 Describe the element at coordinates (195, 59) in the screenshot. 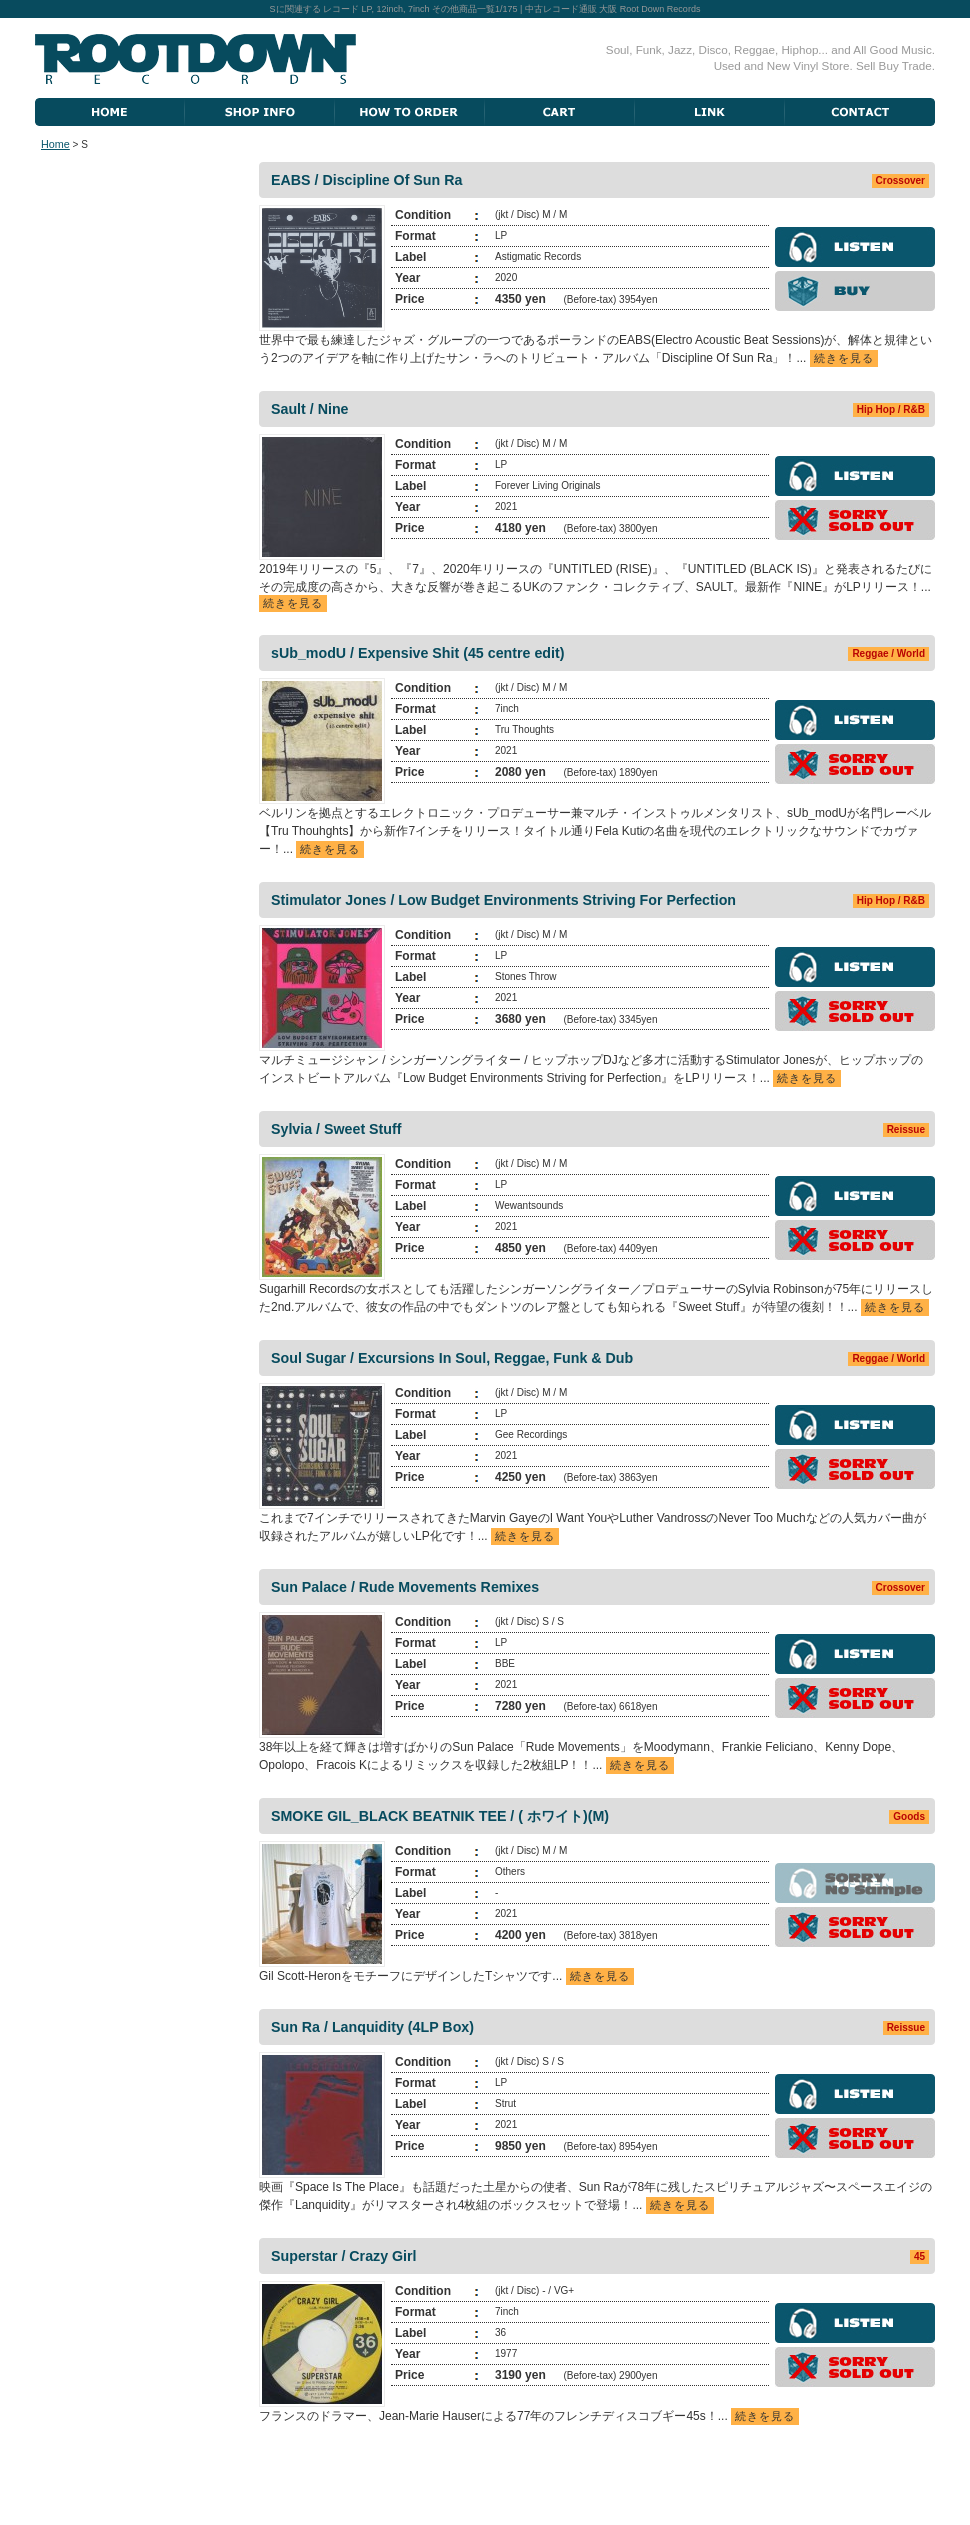

I see `Root Down Records` at that location.